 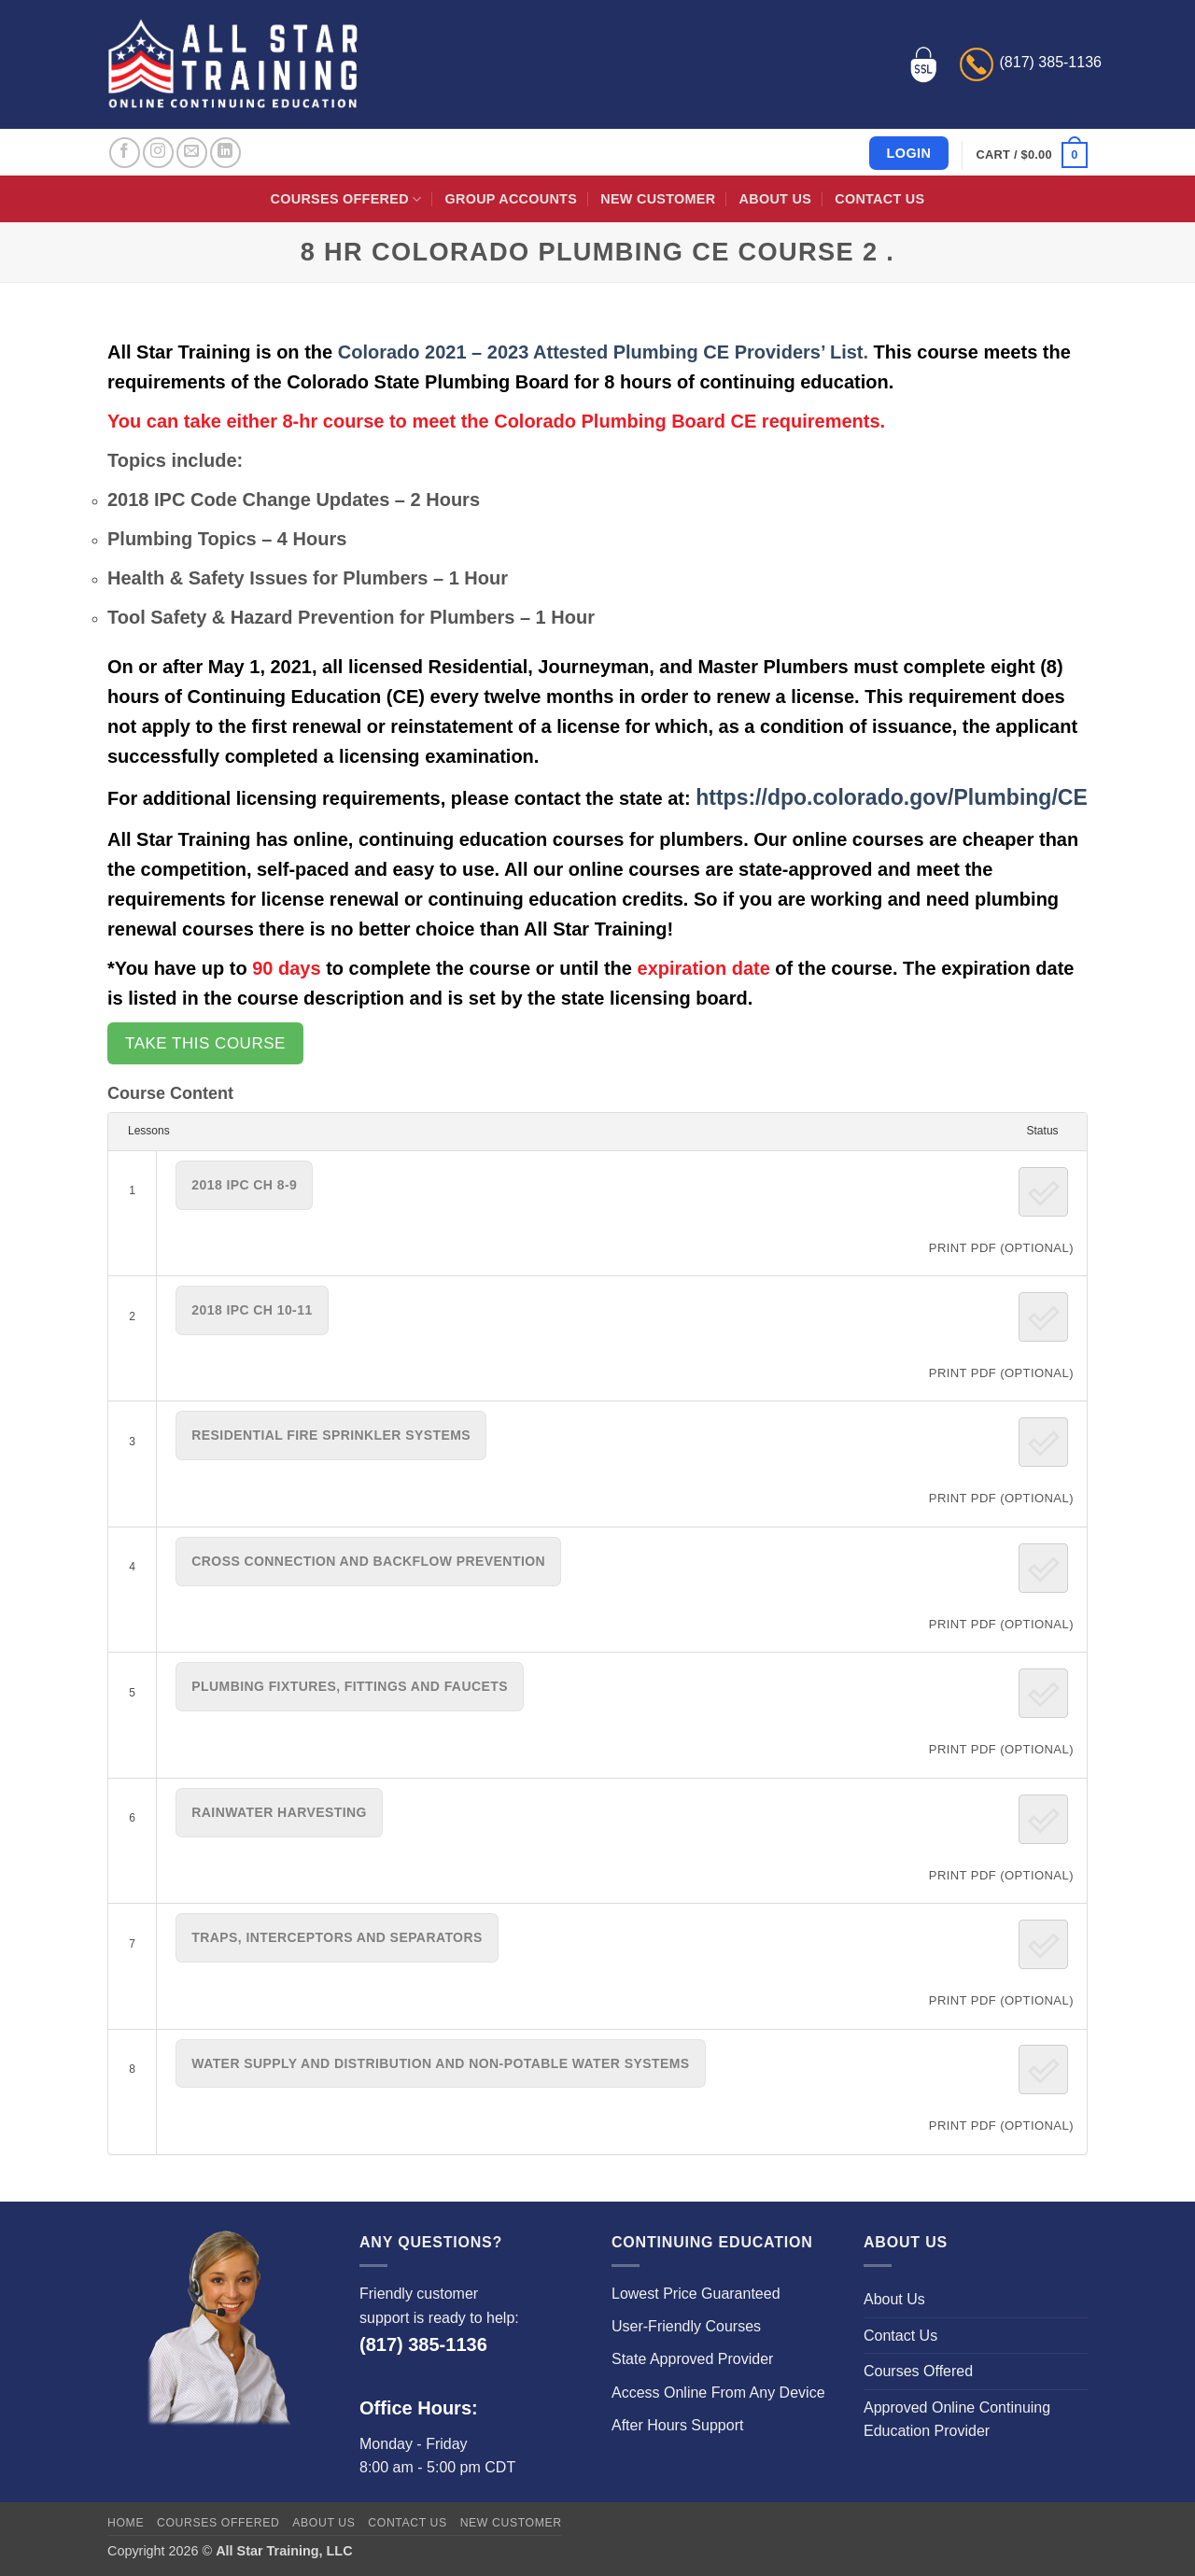 What do you see at coordinates (657, 198) in the screenshot?
I see `New Customer` at bounding box center [657, 198].